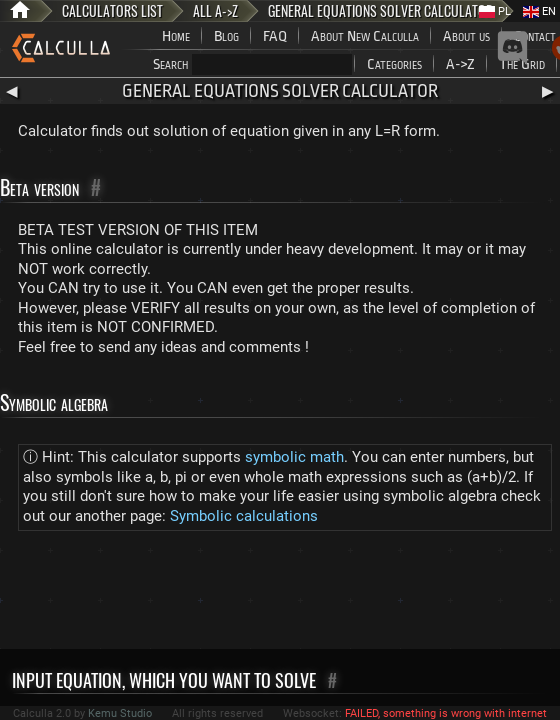 This screenshot has width=560, height=720. What do you see at coordinates (294, 457) in the screenshot?
I see `symbolic math` at bounding box center [294, 457].